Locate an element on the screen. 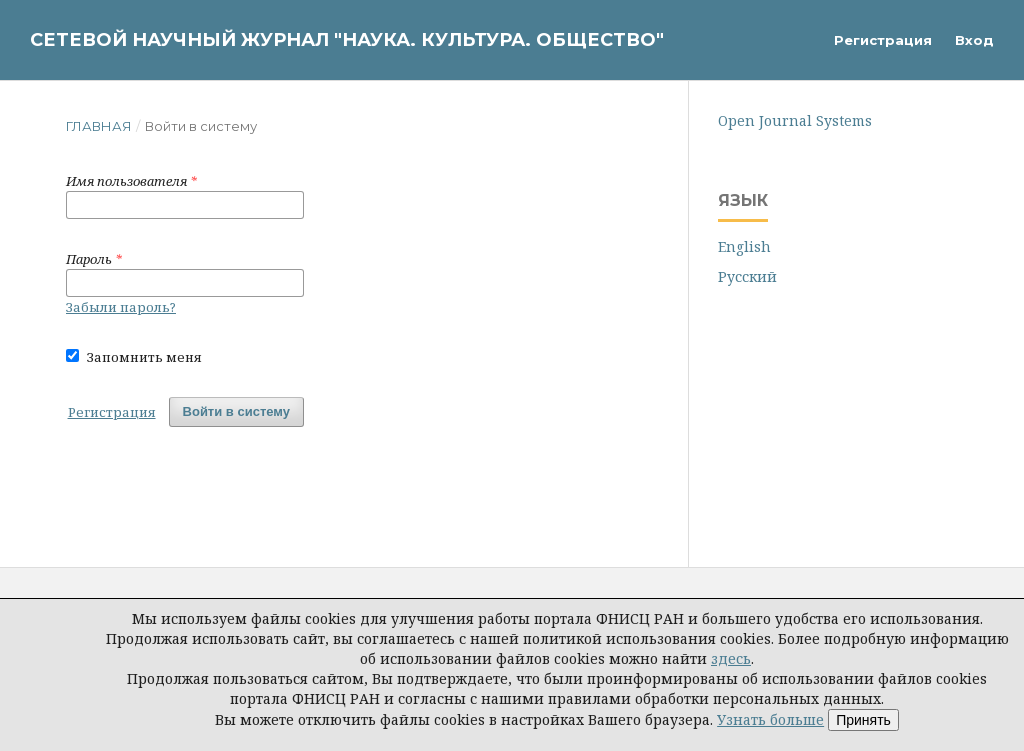 The height and width of the screenshot is (751, 1024). Open Journal Systems is located at coordinates (795, 120).